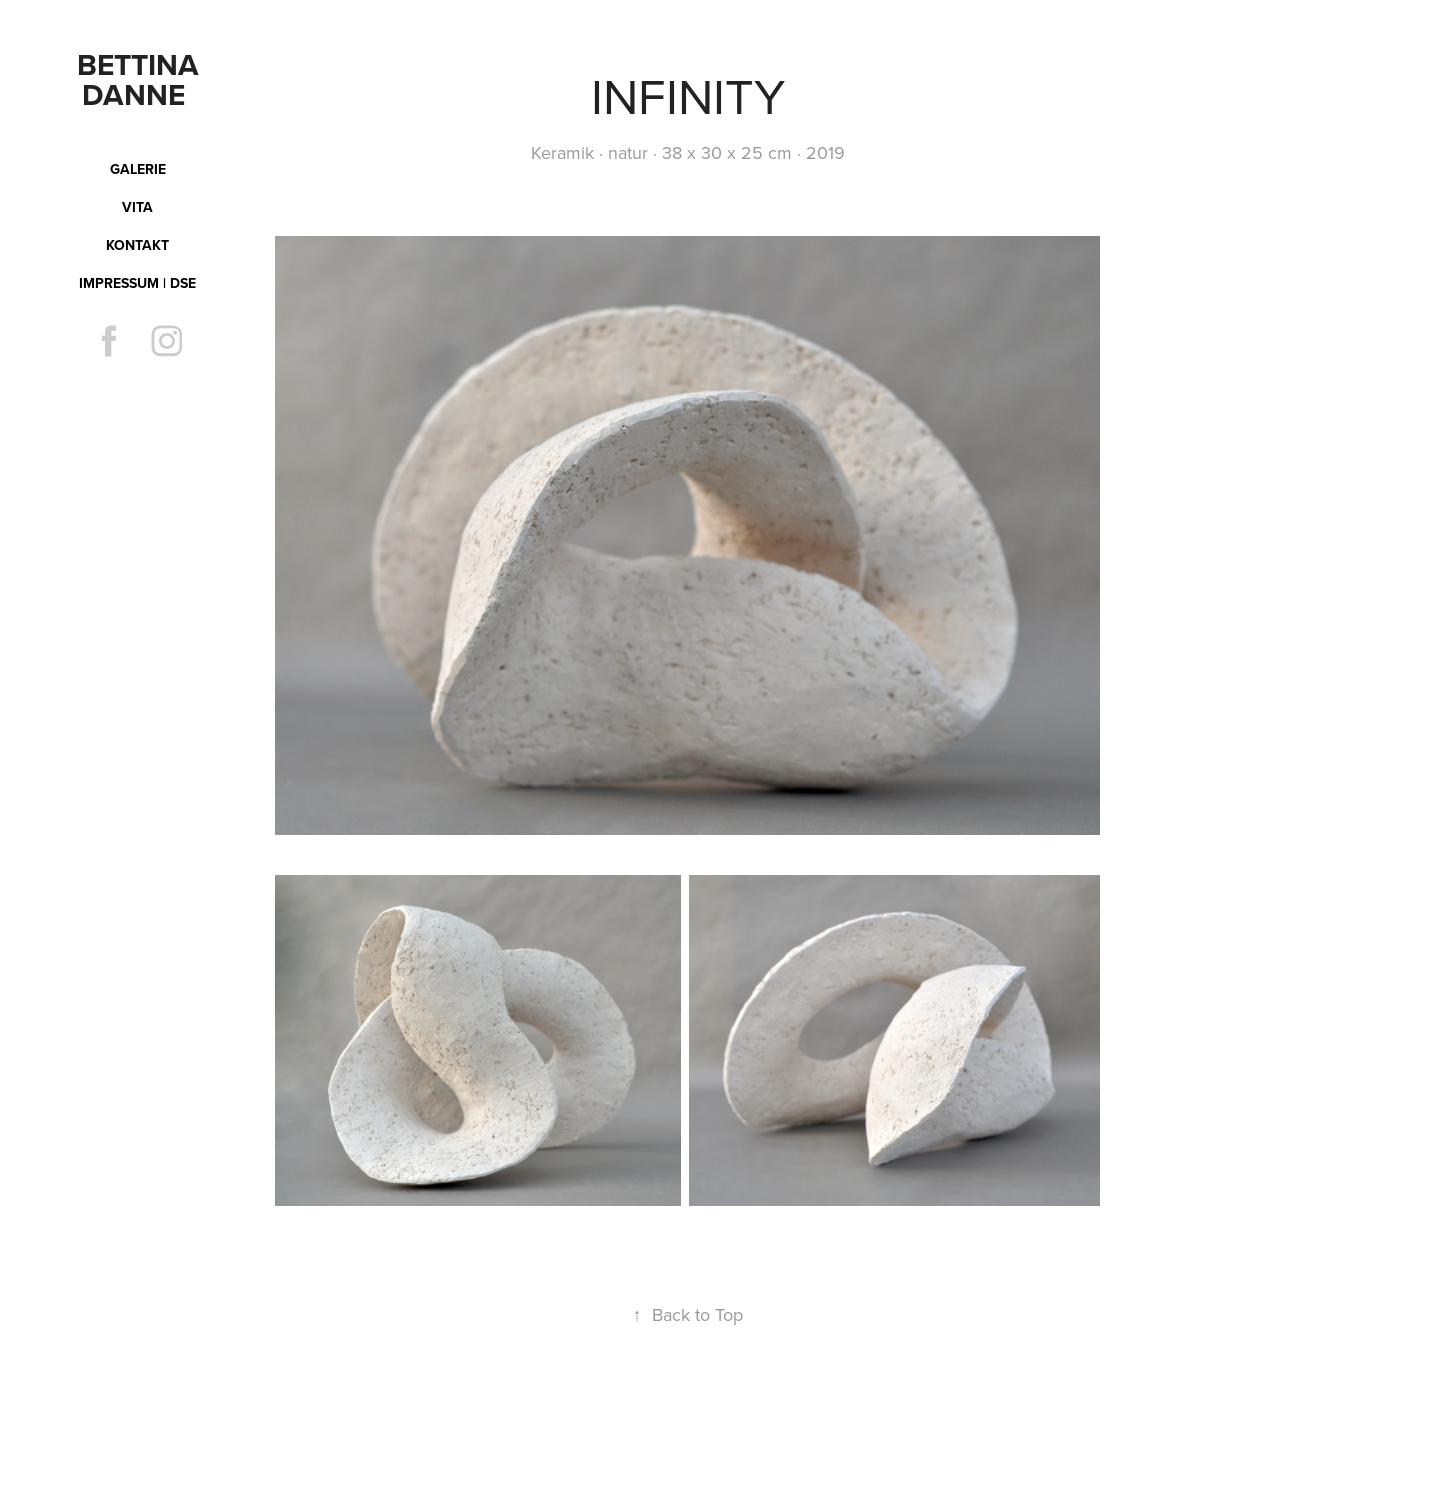  What do you see at coordinates (137, 207) in the screenshot?
I see `Vita` at bounding box center [137, 207].